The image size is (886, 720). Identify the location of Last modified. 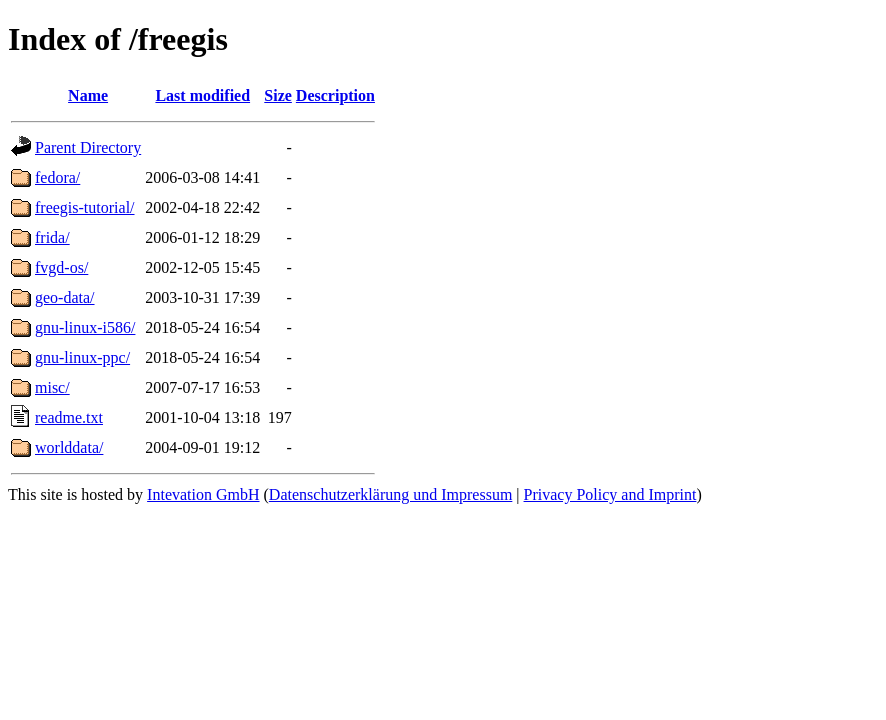
(202, 95).